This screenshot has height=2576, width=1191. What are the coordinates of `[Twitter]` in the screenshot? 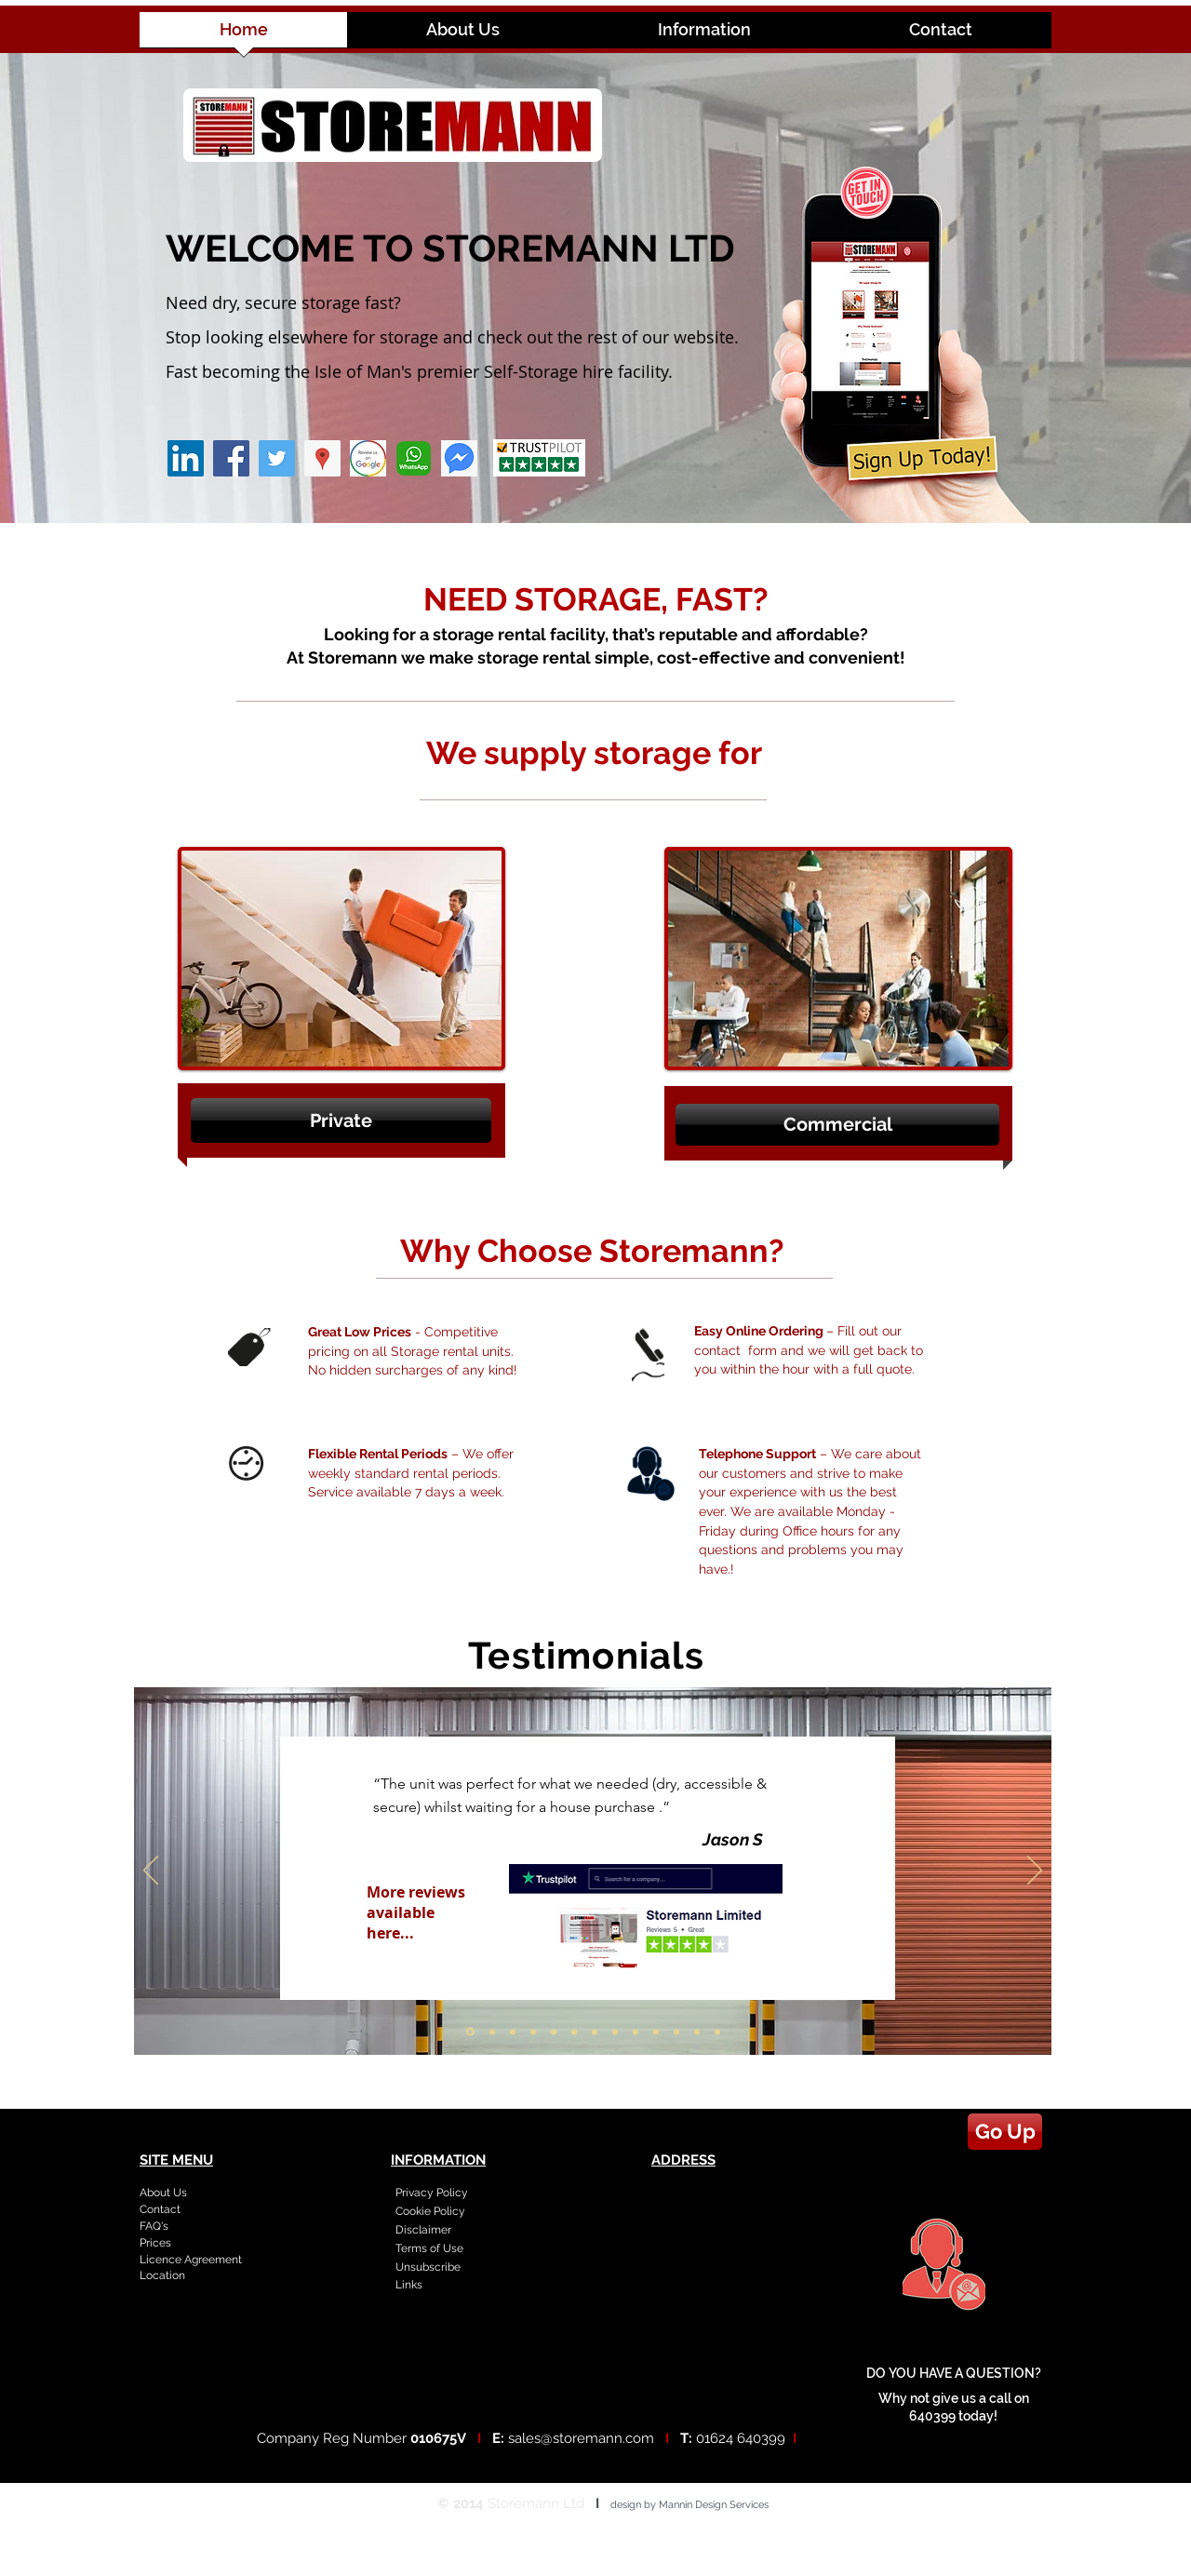 It's located at (277, 458).